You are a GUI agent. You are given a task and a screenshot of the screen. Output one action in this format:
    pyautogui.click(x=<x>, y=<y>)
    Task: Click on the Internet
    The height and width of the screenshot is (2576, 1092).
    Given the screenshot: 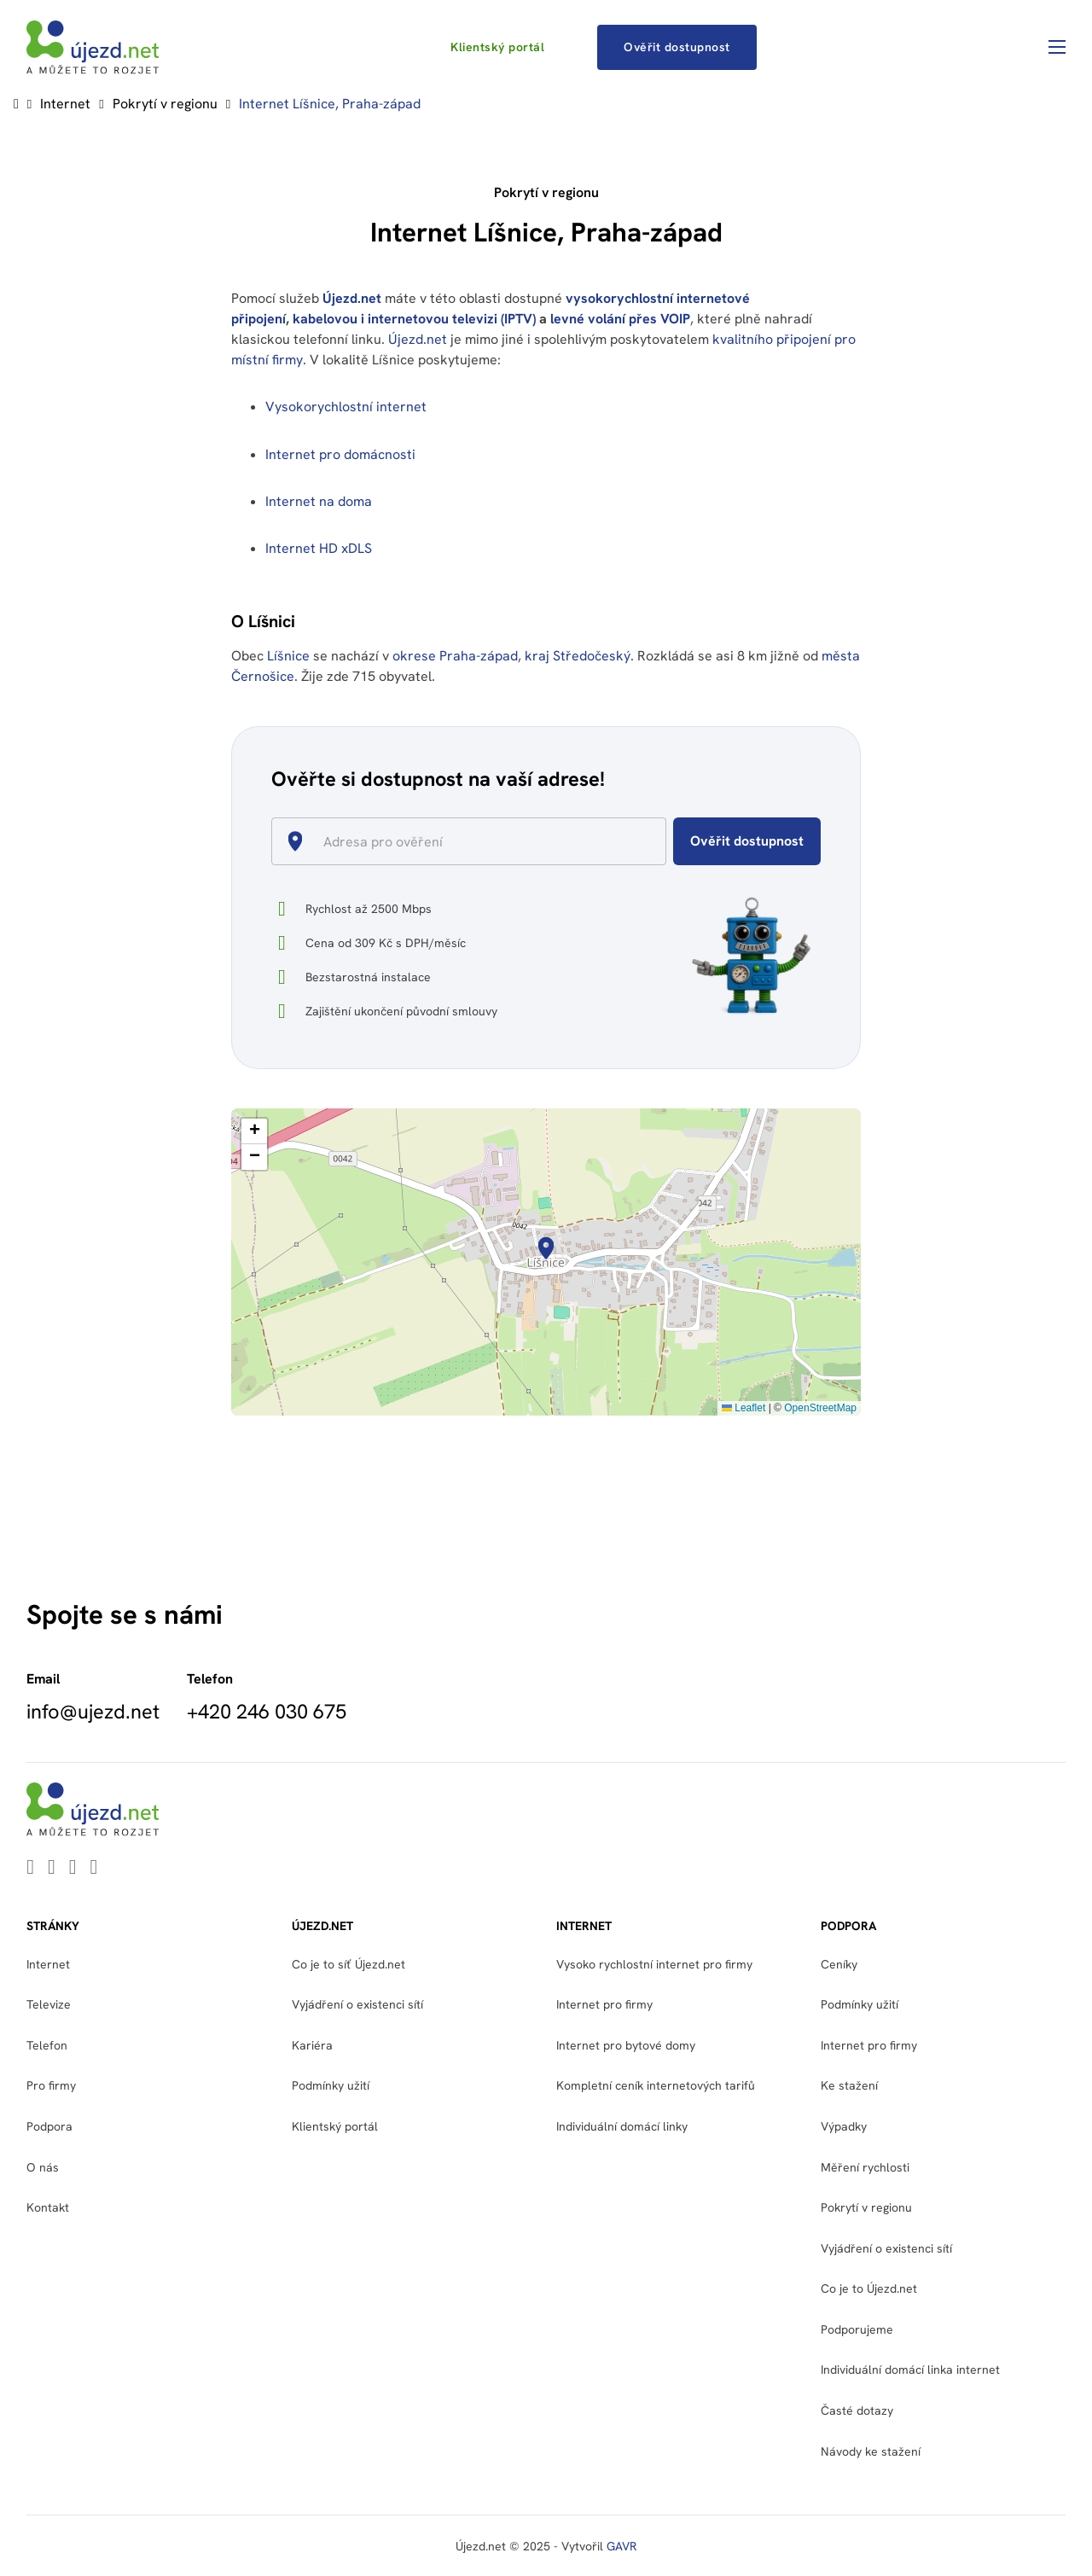 What is the action you would take?
    pyautogui.click(x=65, y=104)
    